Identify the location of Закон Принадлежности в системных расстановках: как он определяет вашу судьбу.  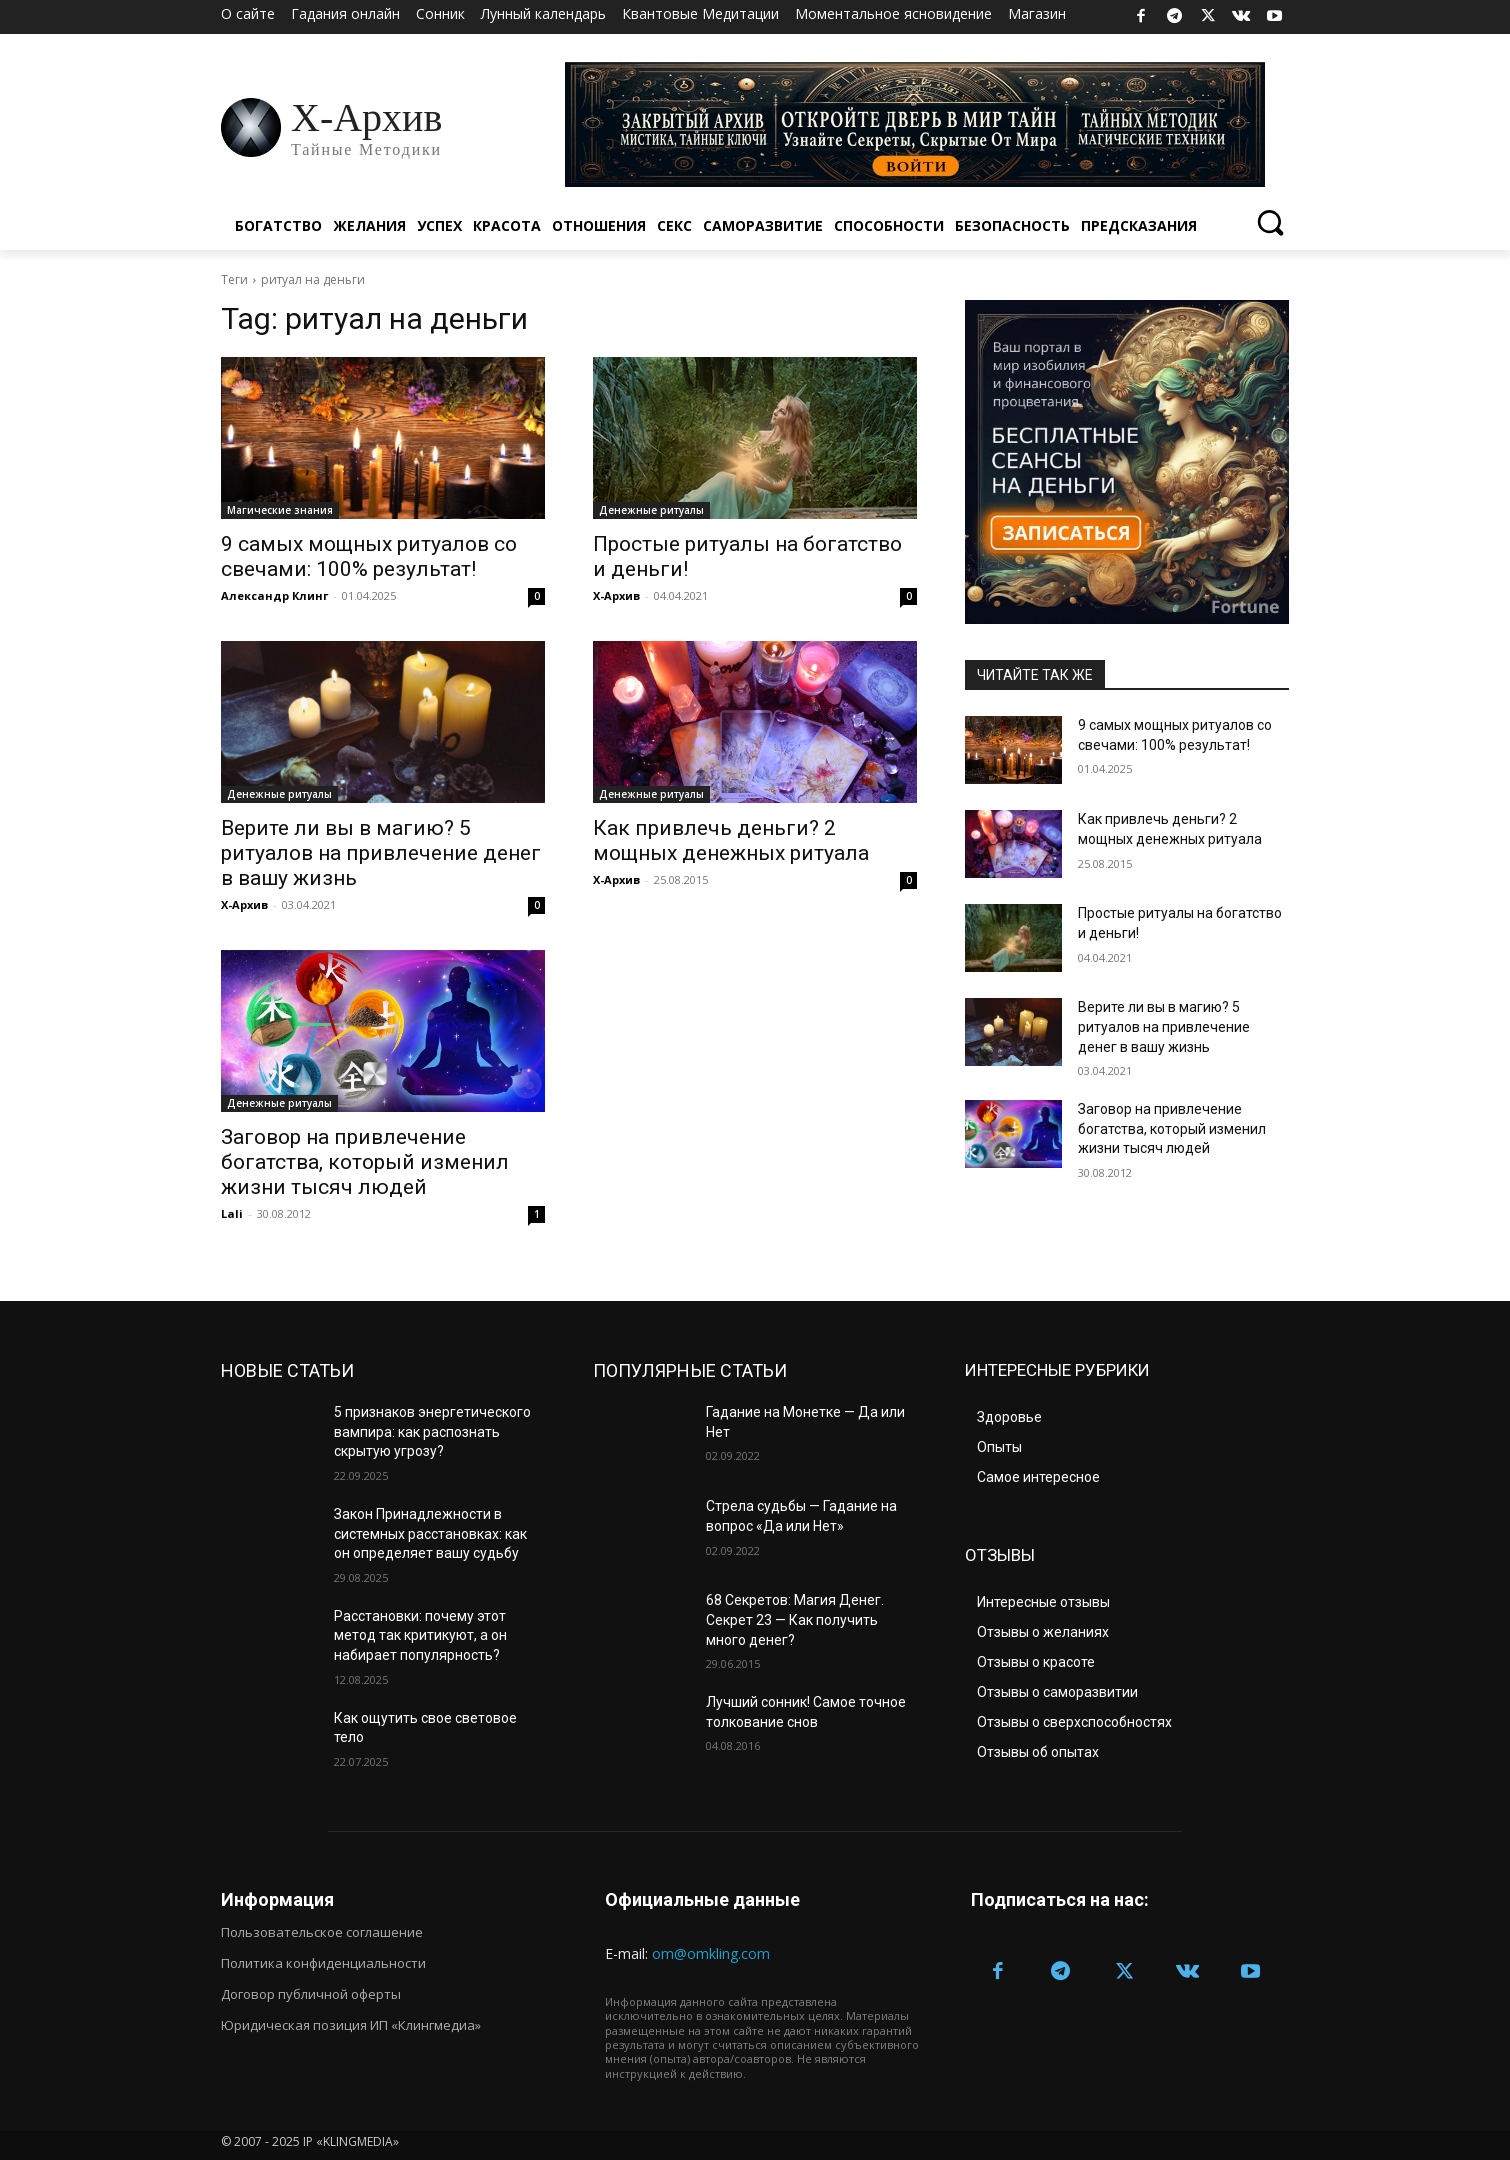
(430, 1533).